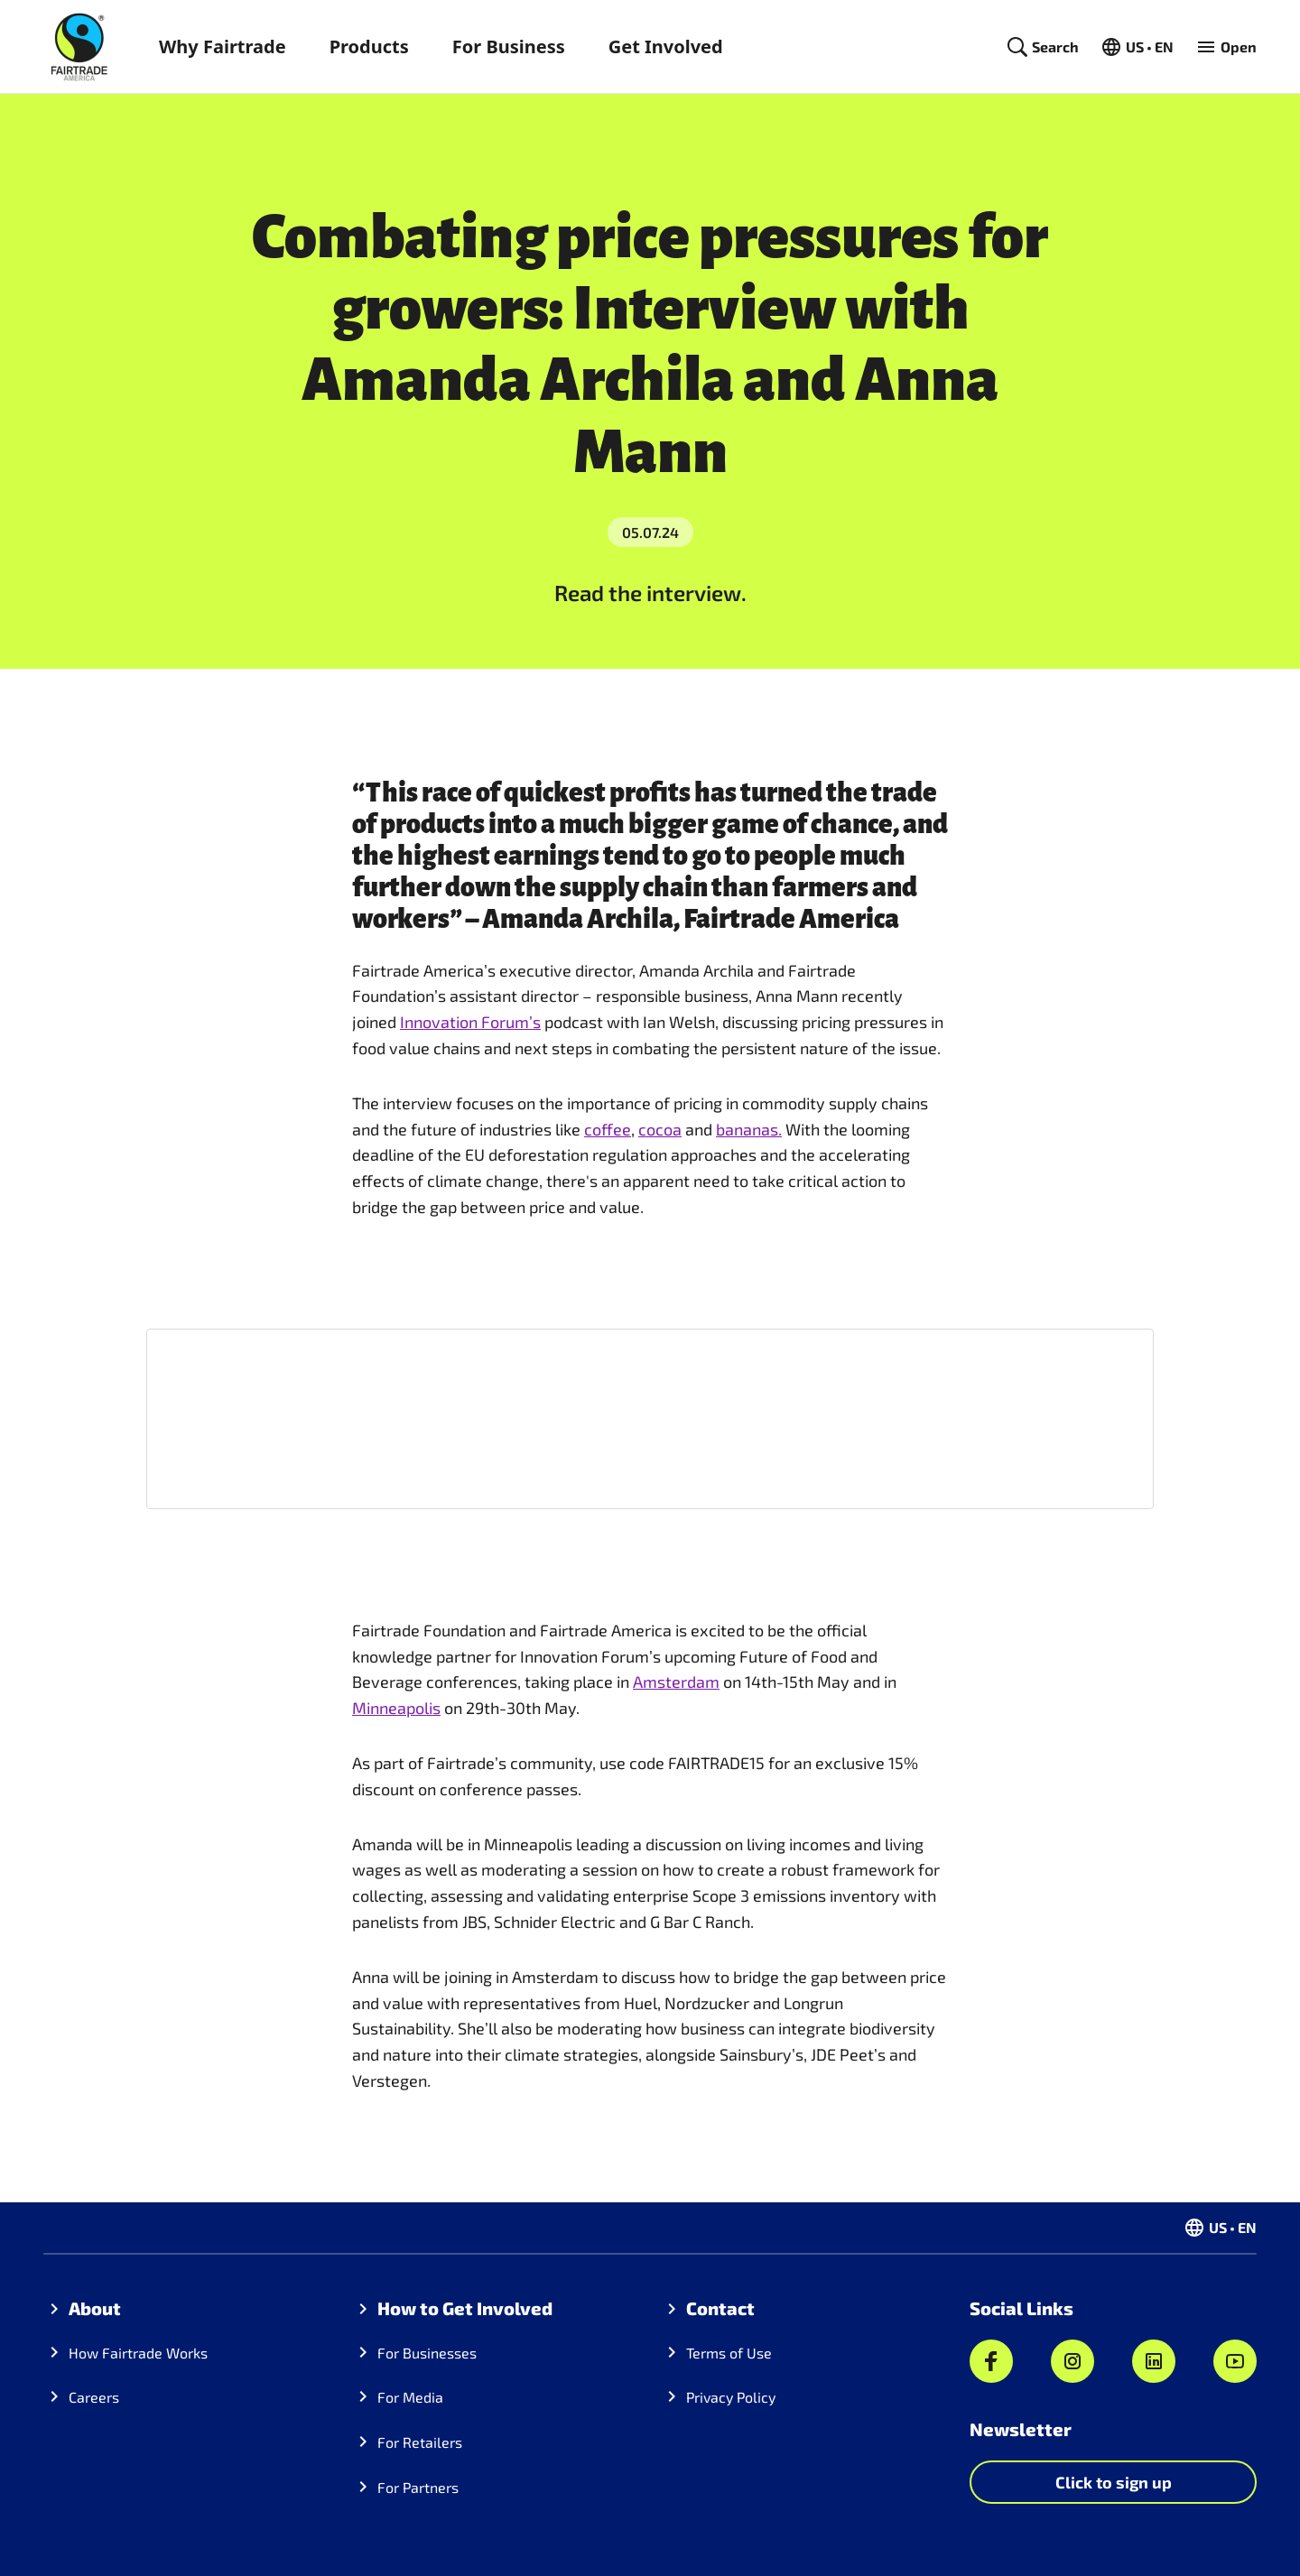 The width and height of the screenshot is (1300, 2576). Describe the element at coordinates (470, 1022) in the screenshot. I see `Innovation Forum’s` at that location.